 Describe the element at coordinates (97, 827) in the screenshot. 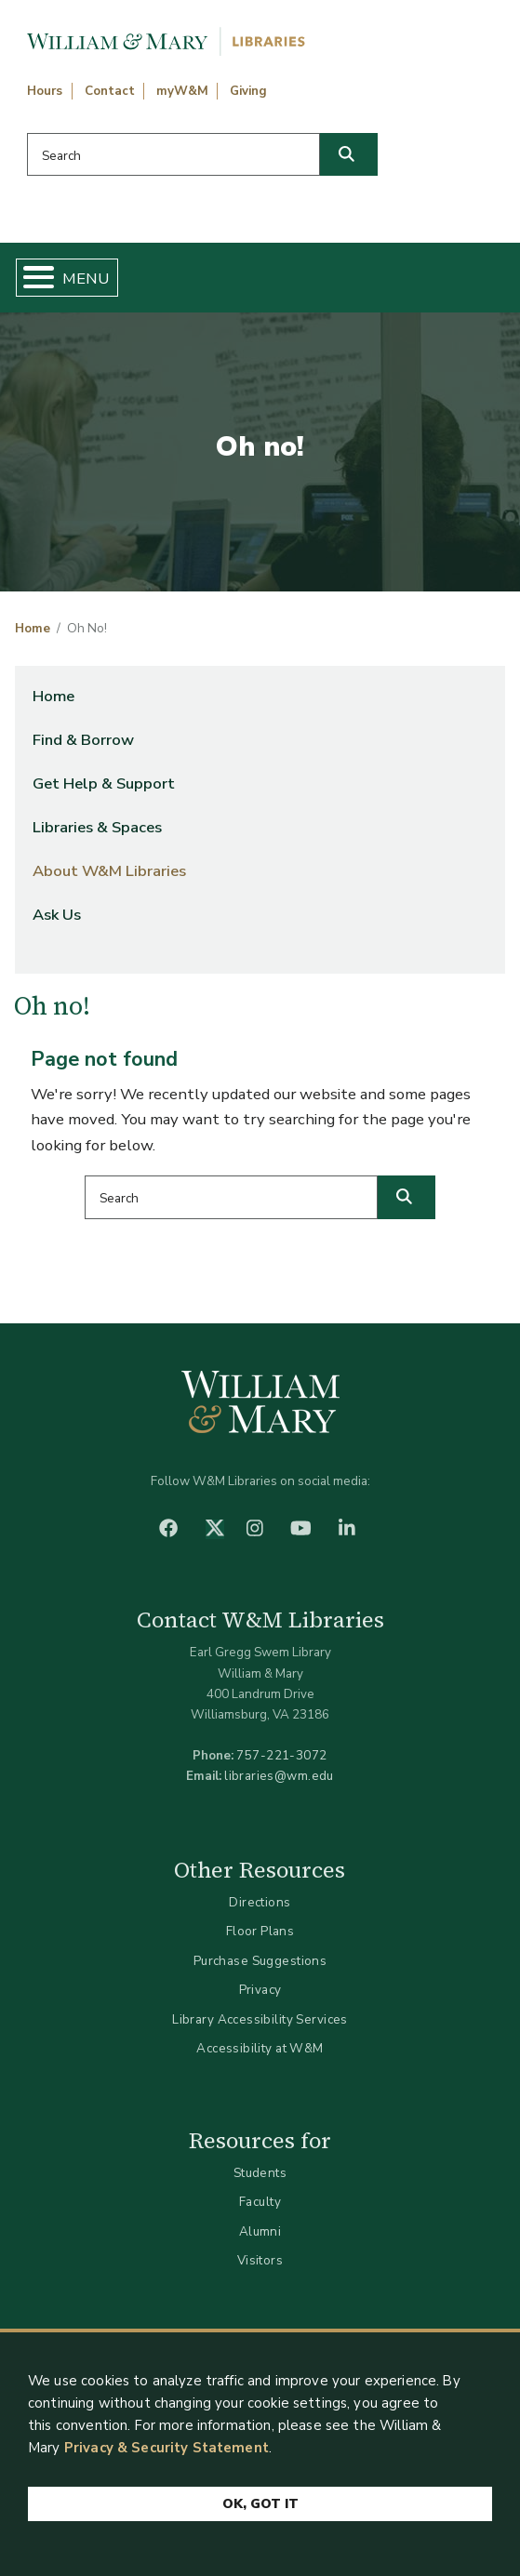

I see `Libraries & Spaces` at that location.